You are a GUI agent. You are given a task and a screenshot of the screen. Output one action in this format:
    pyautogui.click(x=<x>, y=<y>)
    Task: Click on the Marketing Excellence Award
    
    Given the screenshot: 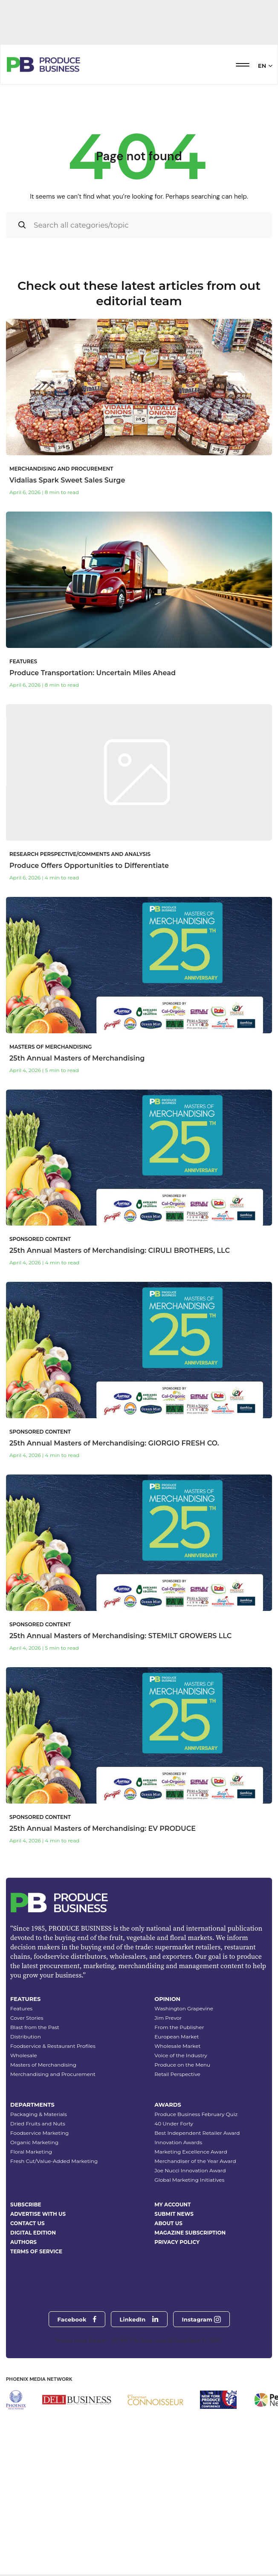 What is the action you would take?
    pyautogui.click(x=190, y=2258)
    